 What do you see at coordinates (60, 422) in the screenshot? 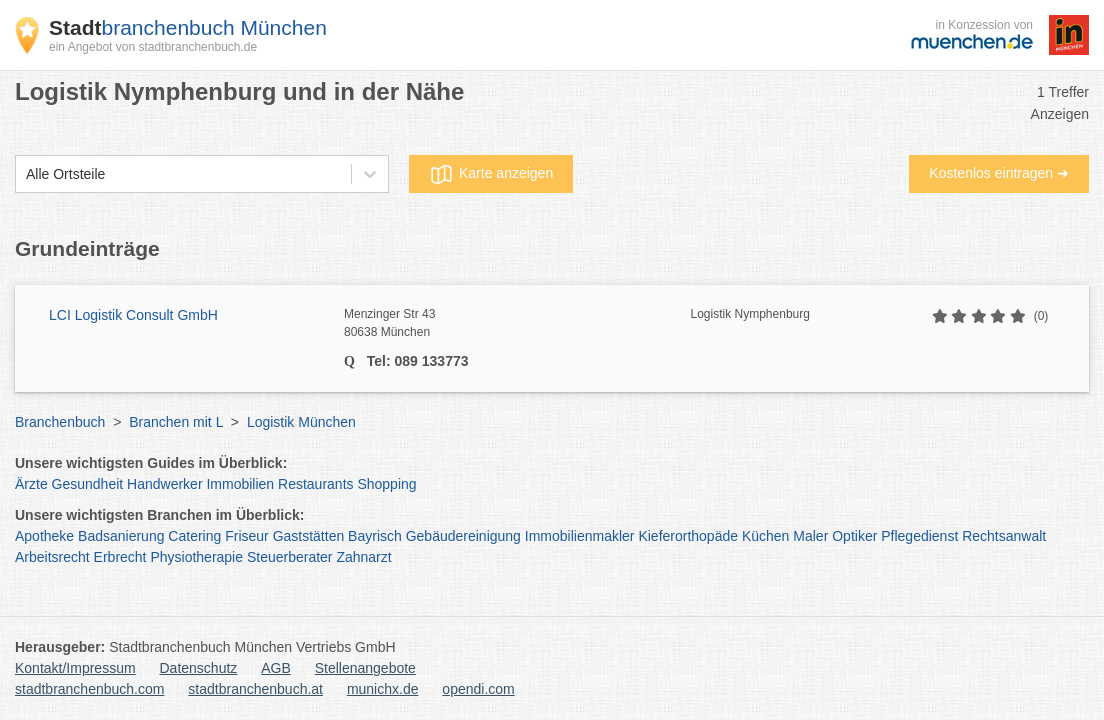
I see `Branchenbuch` at bounding box center [60, 422].